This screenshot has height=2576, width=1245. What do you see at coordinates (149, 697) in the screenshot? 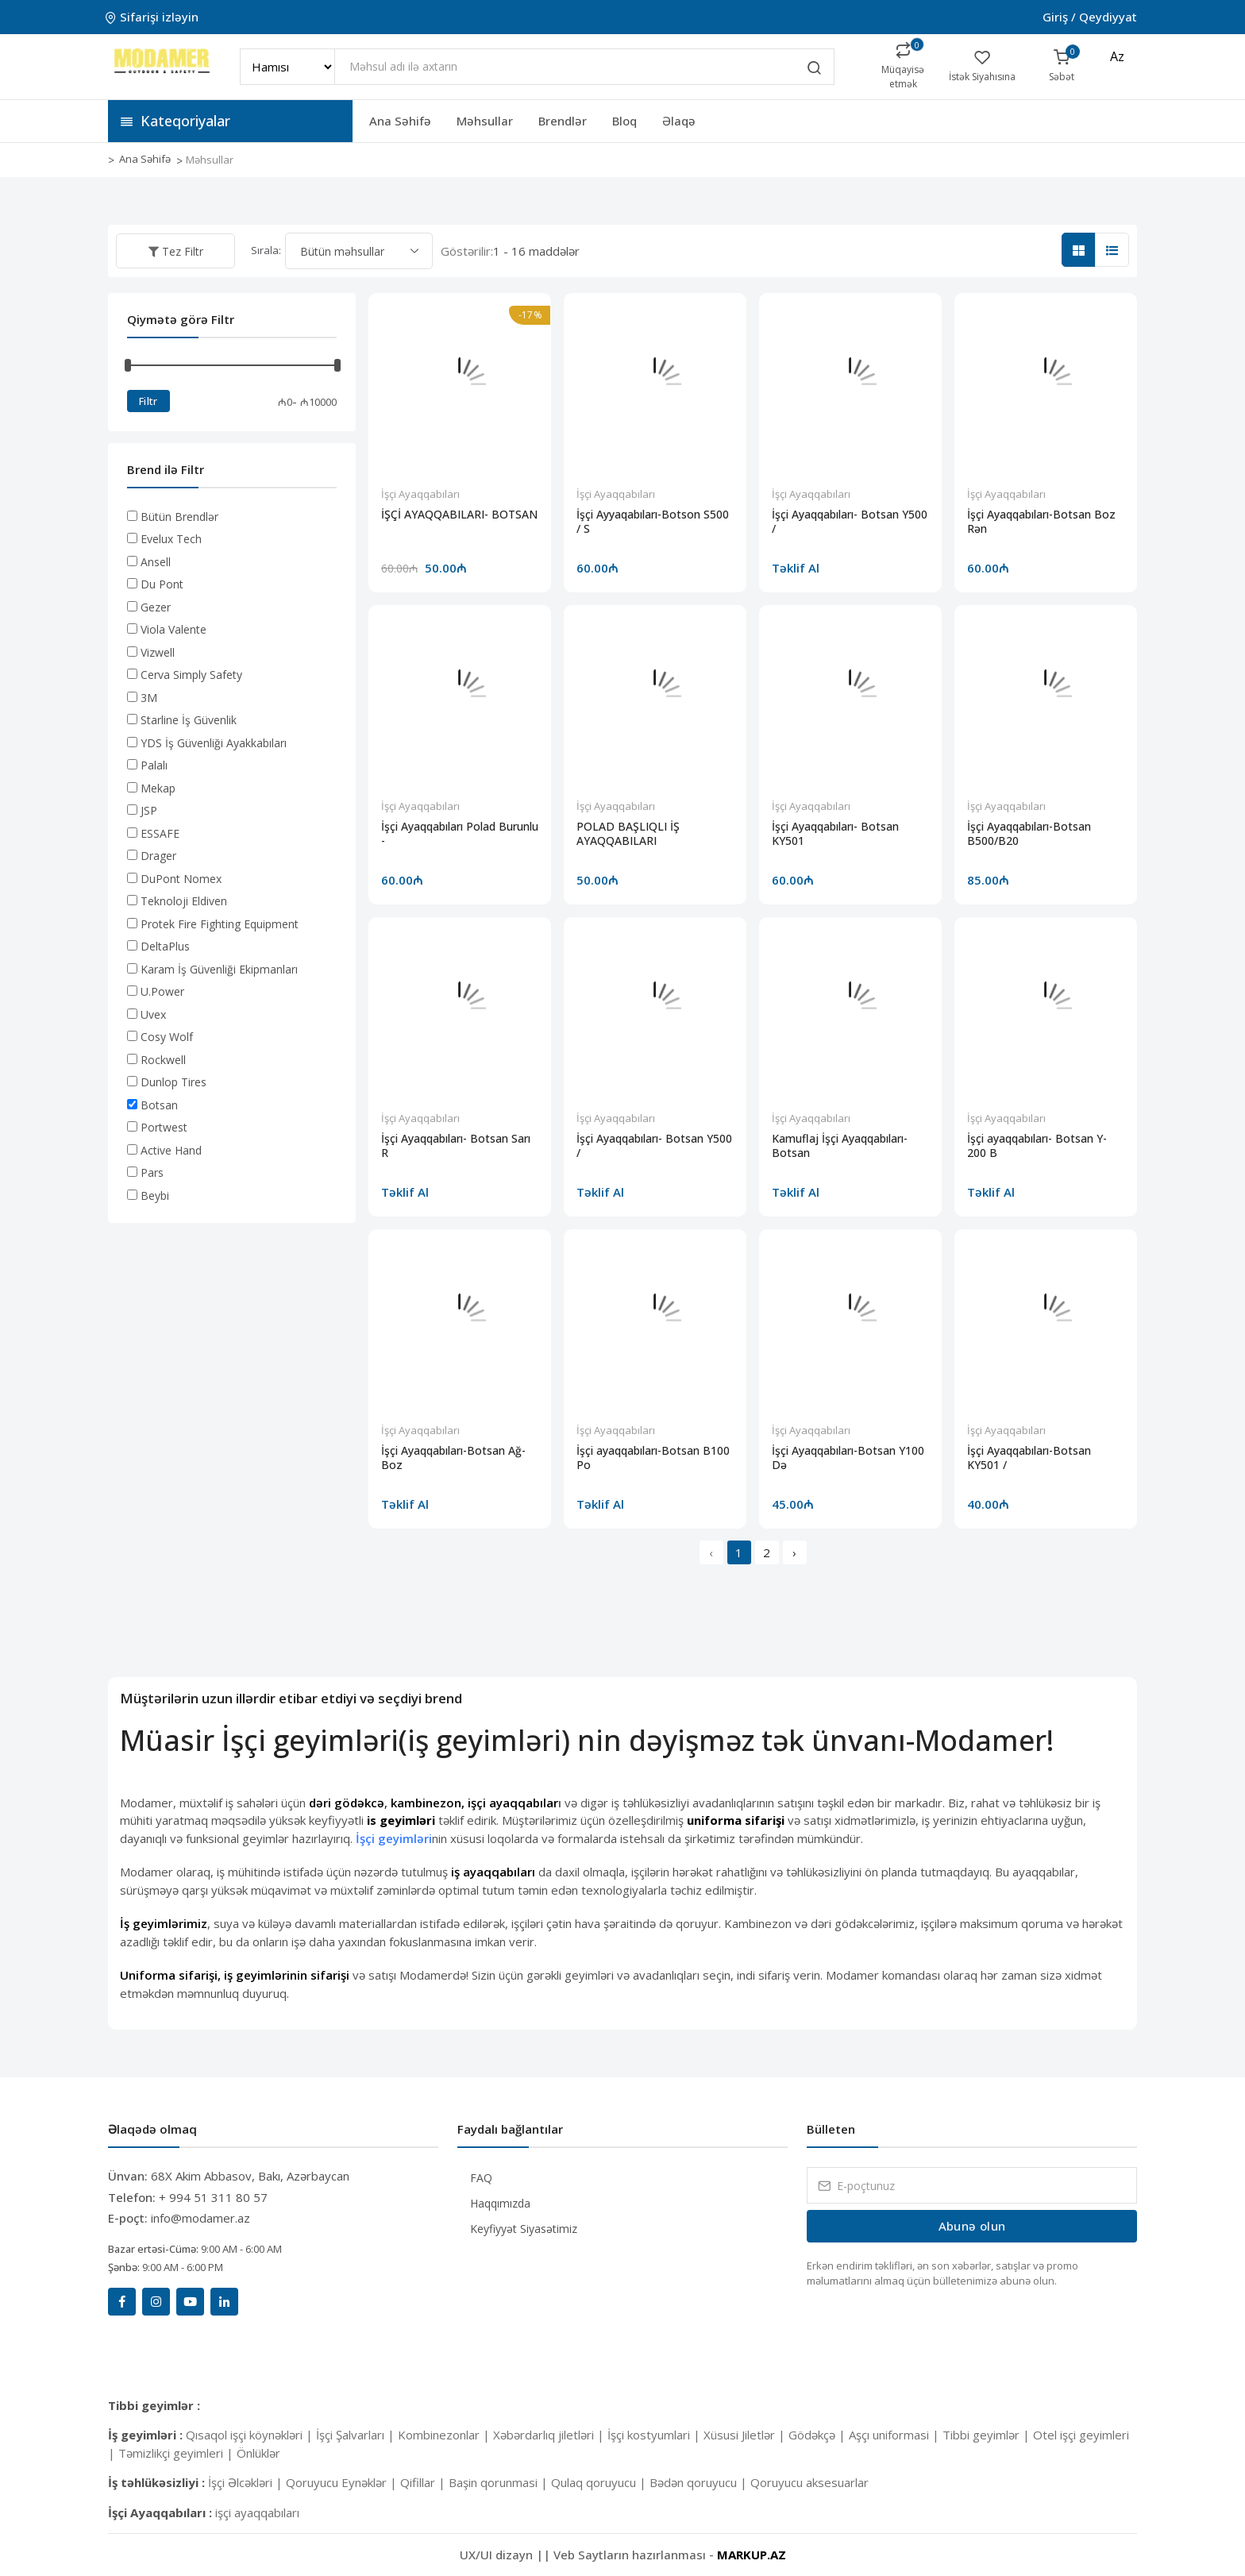
I see `3M` at bounding box center [149, 697].